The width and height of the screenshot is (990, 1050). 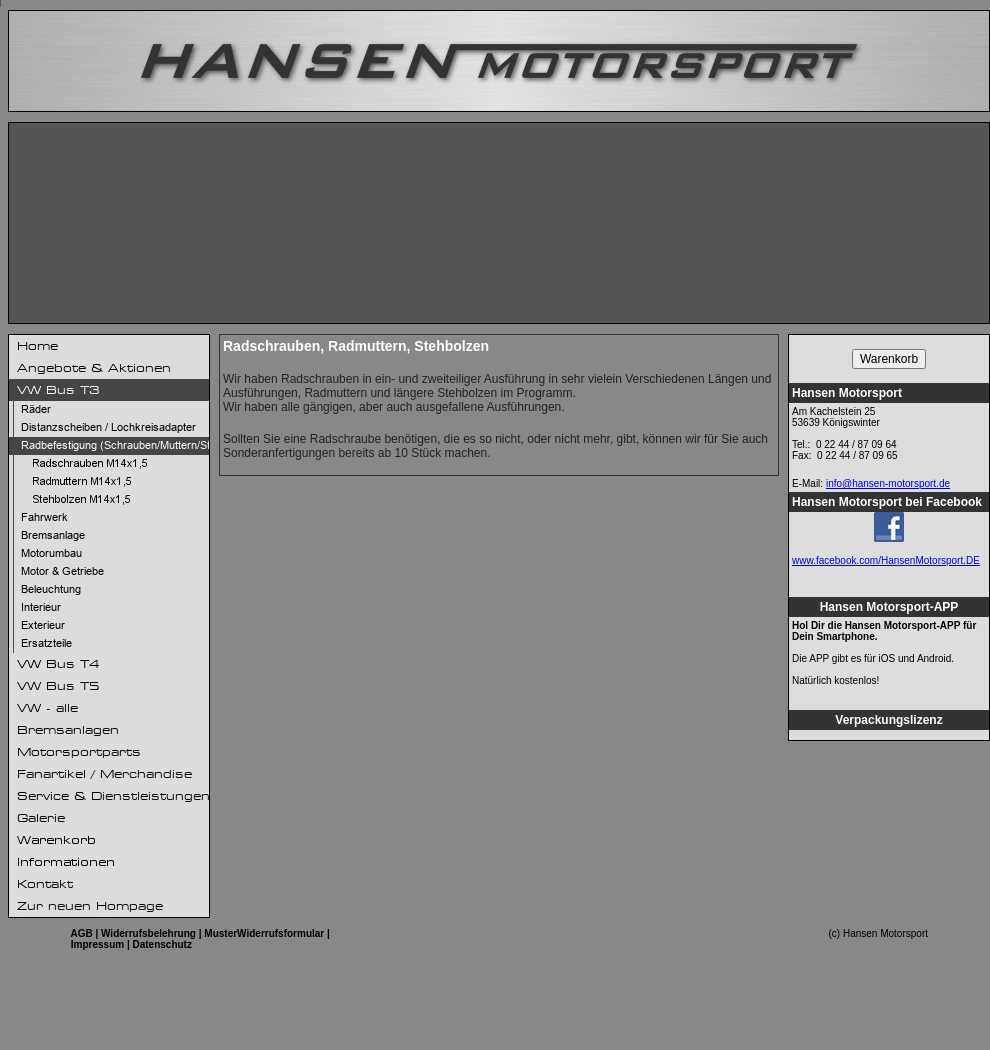 What do you see at coordinates (889, 359) in the screenshot?
I see `Warenkorb` at bounding box center [889, 359].